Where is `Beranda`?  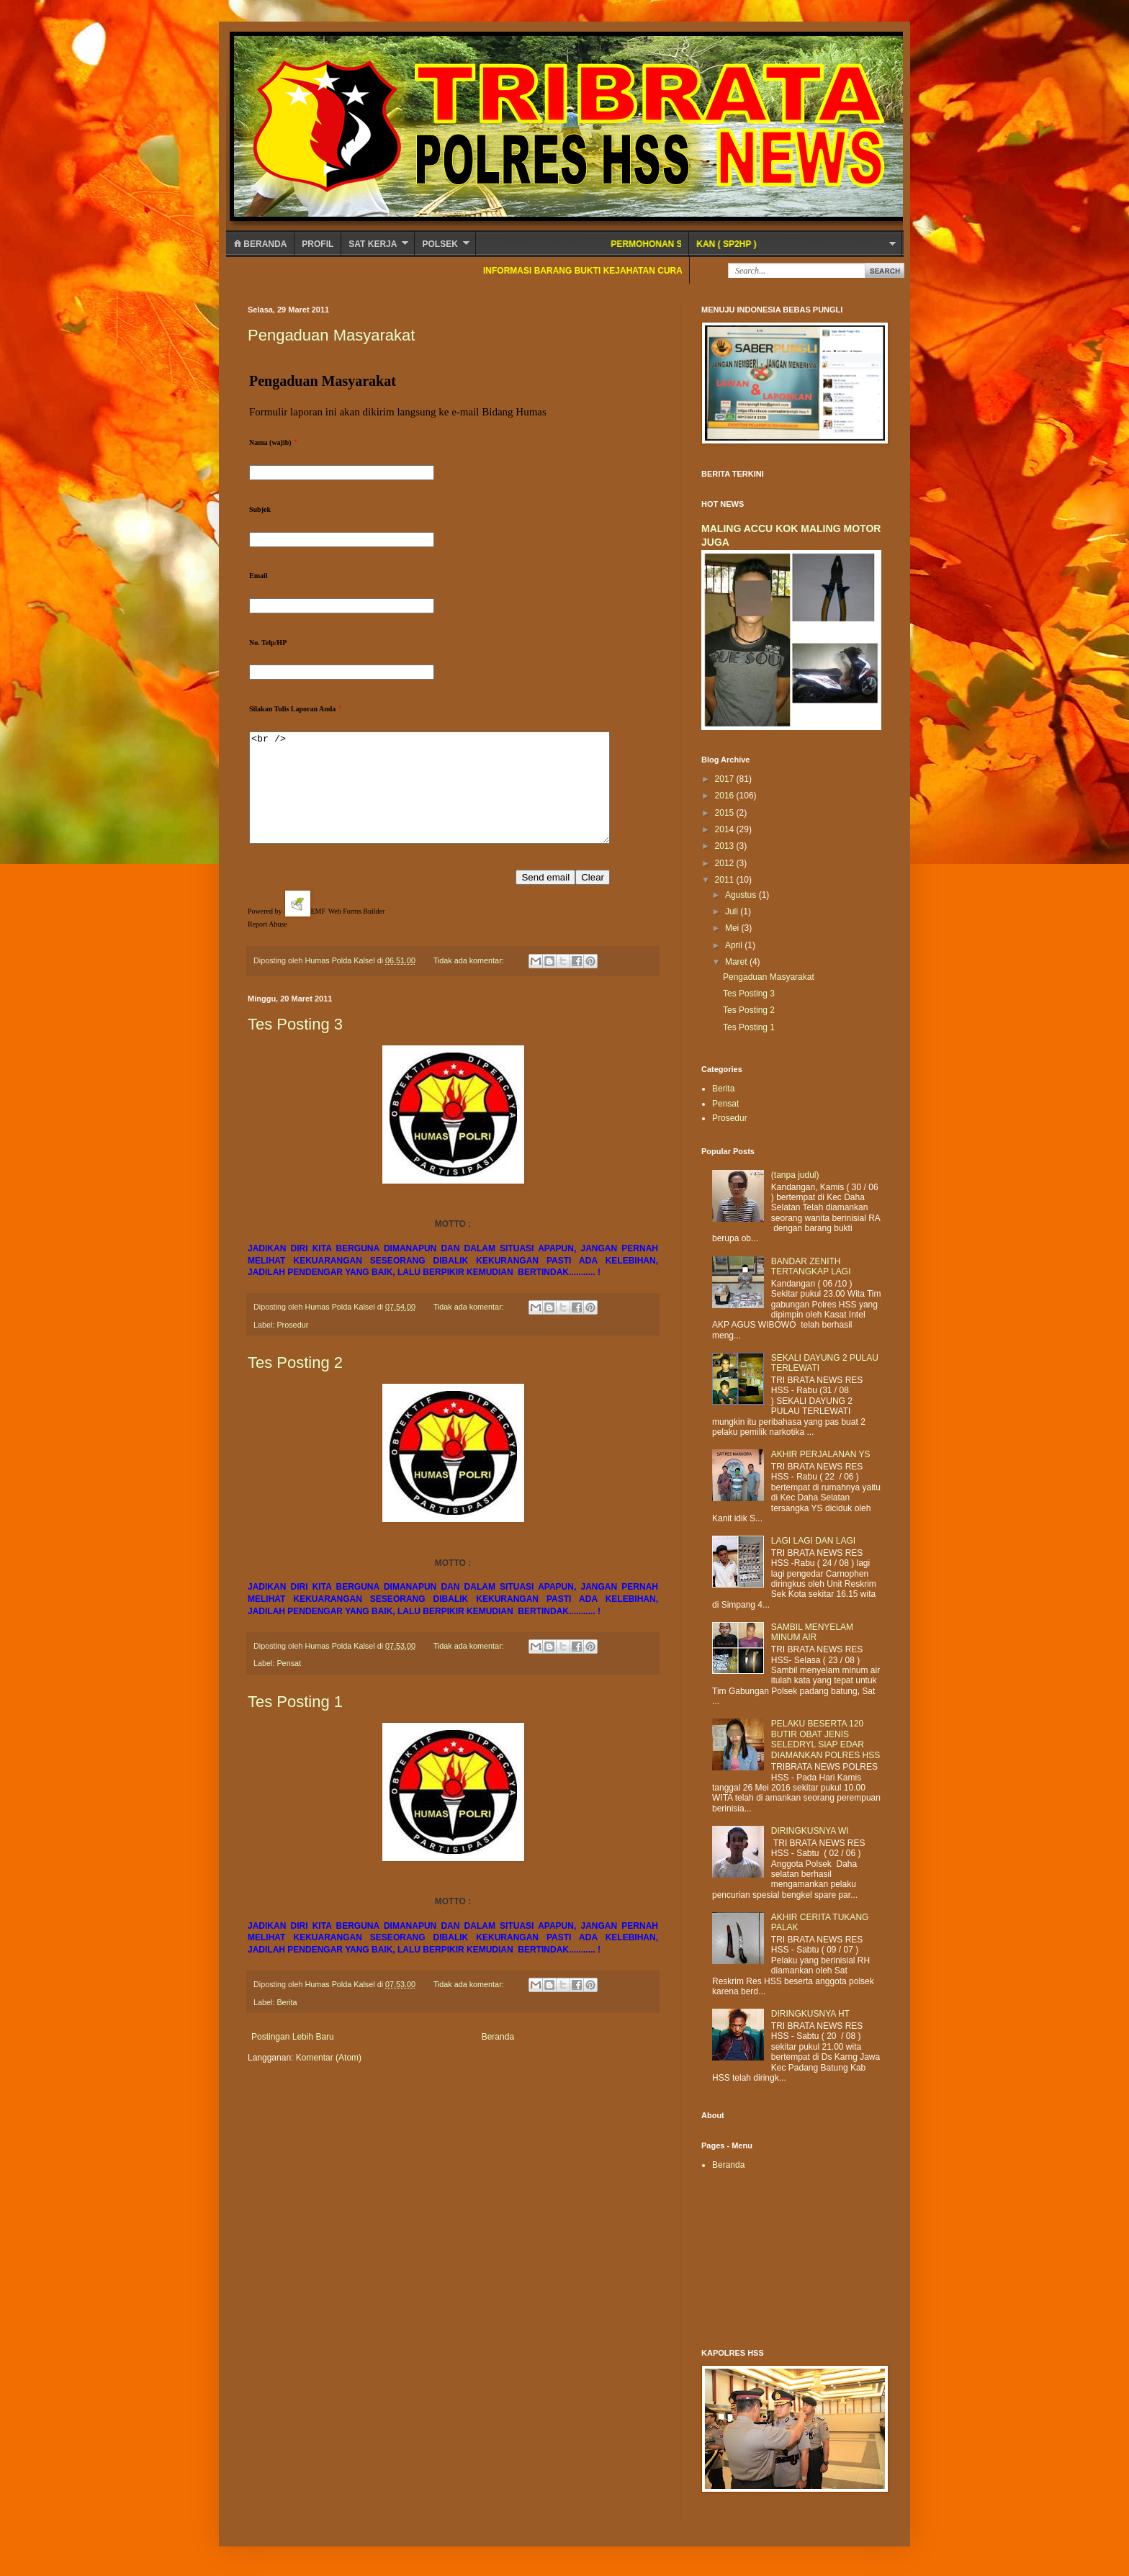 Beranda is located at coordinates (260, 244).